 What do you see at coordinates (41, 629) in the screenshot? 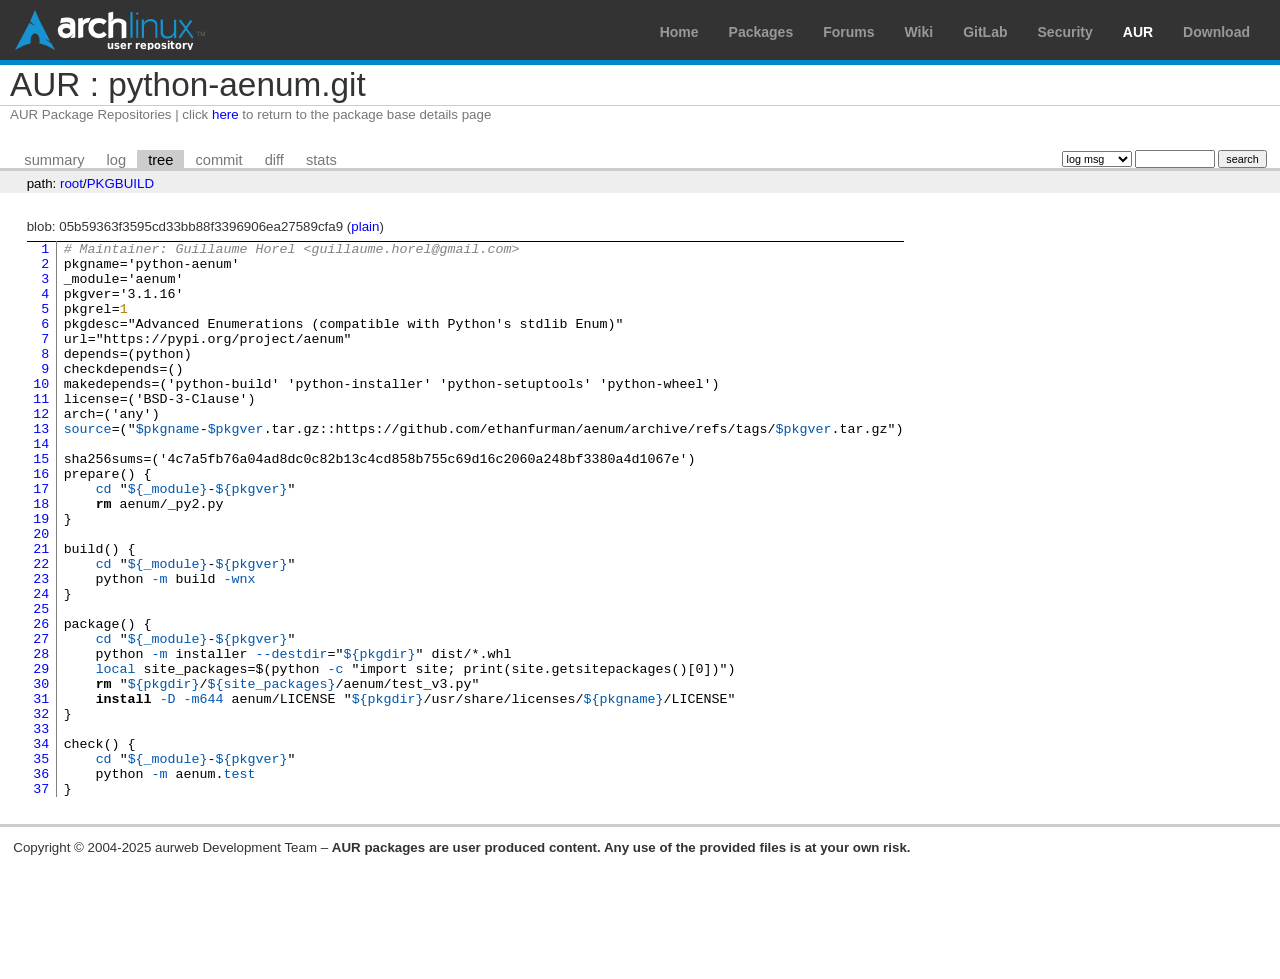
I see `22` at bounding box center [41, 629].